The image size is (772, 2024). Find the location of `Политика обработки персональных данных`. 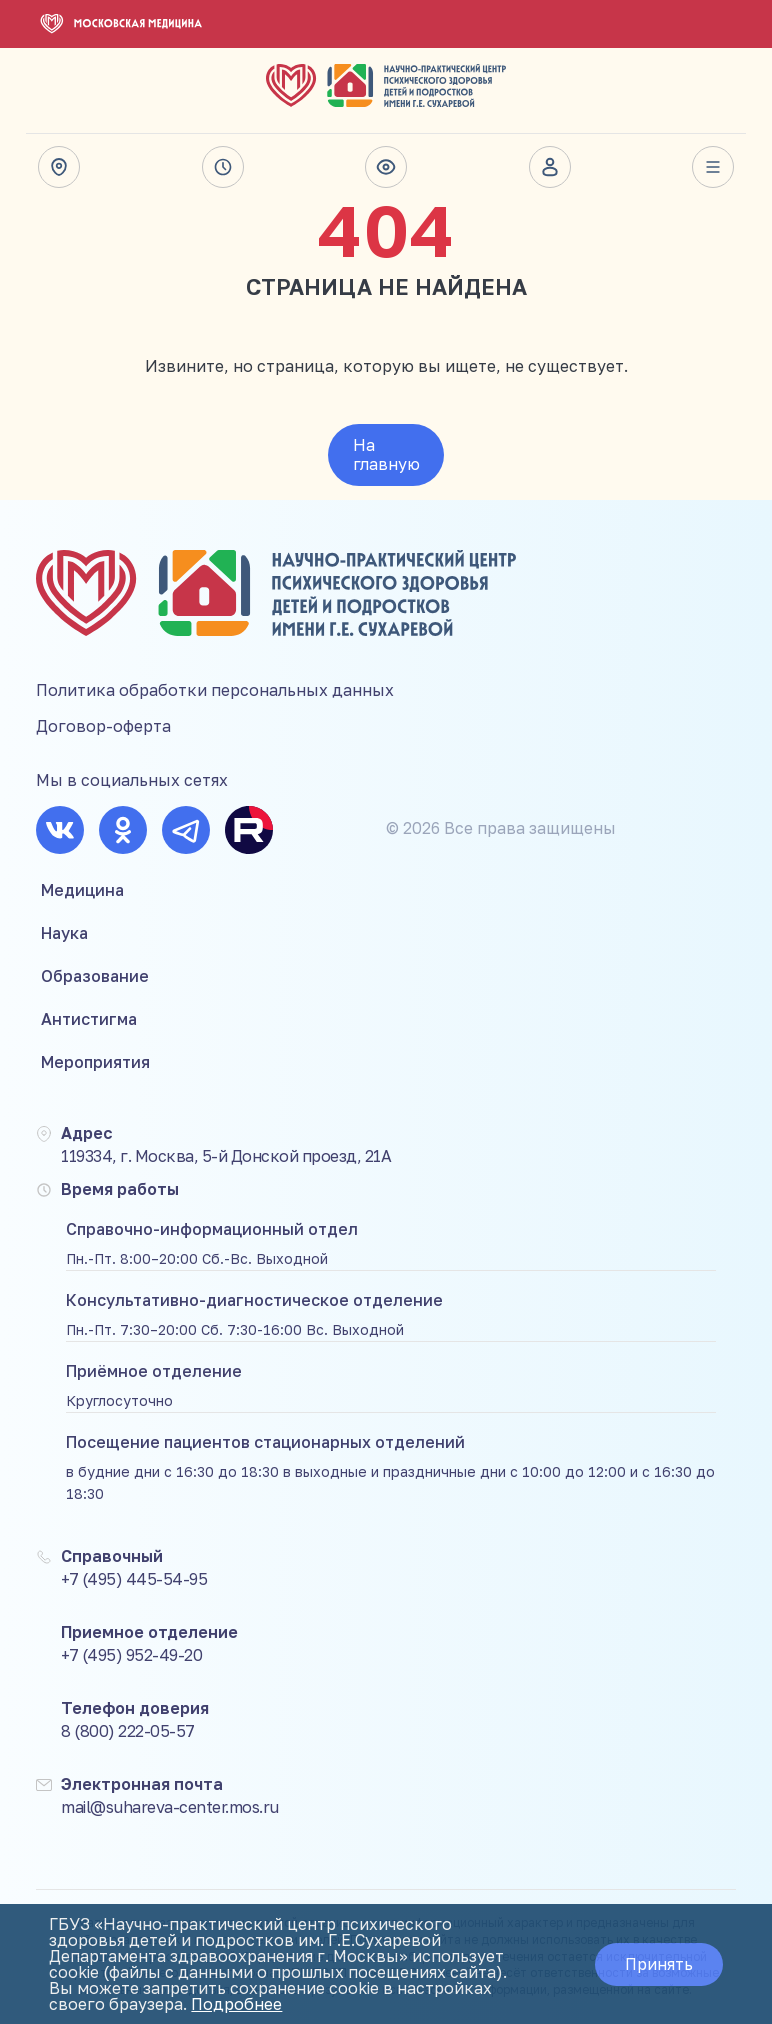

Политика обработки персональных данных is located at coordinates (215, 690).